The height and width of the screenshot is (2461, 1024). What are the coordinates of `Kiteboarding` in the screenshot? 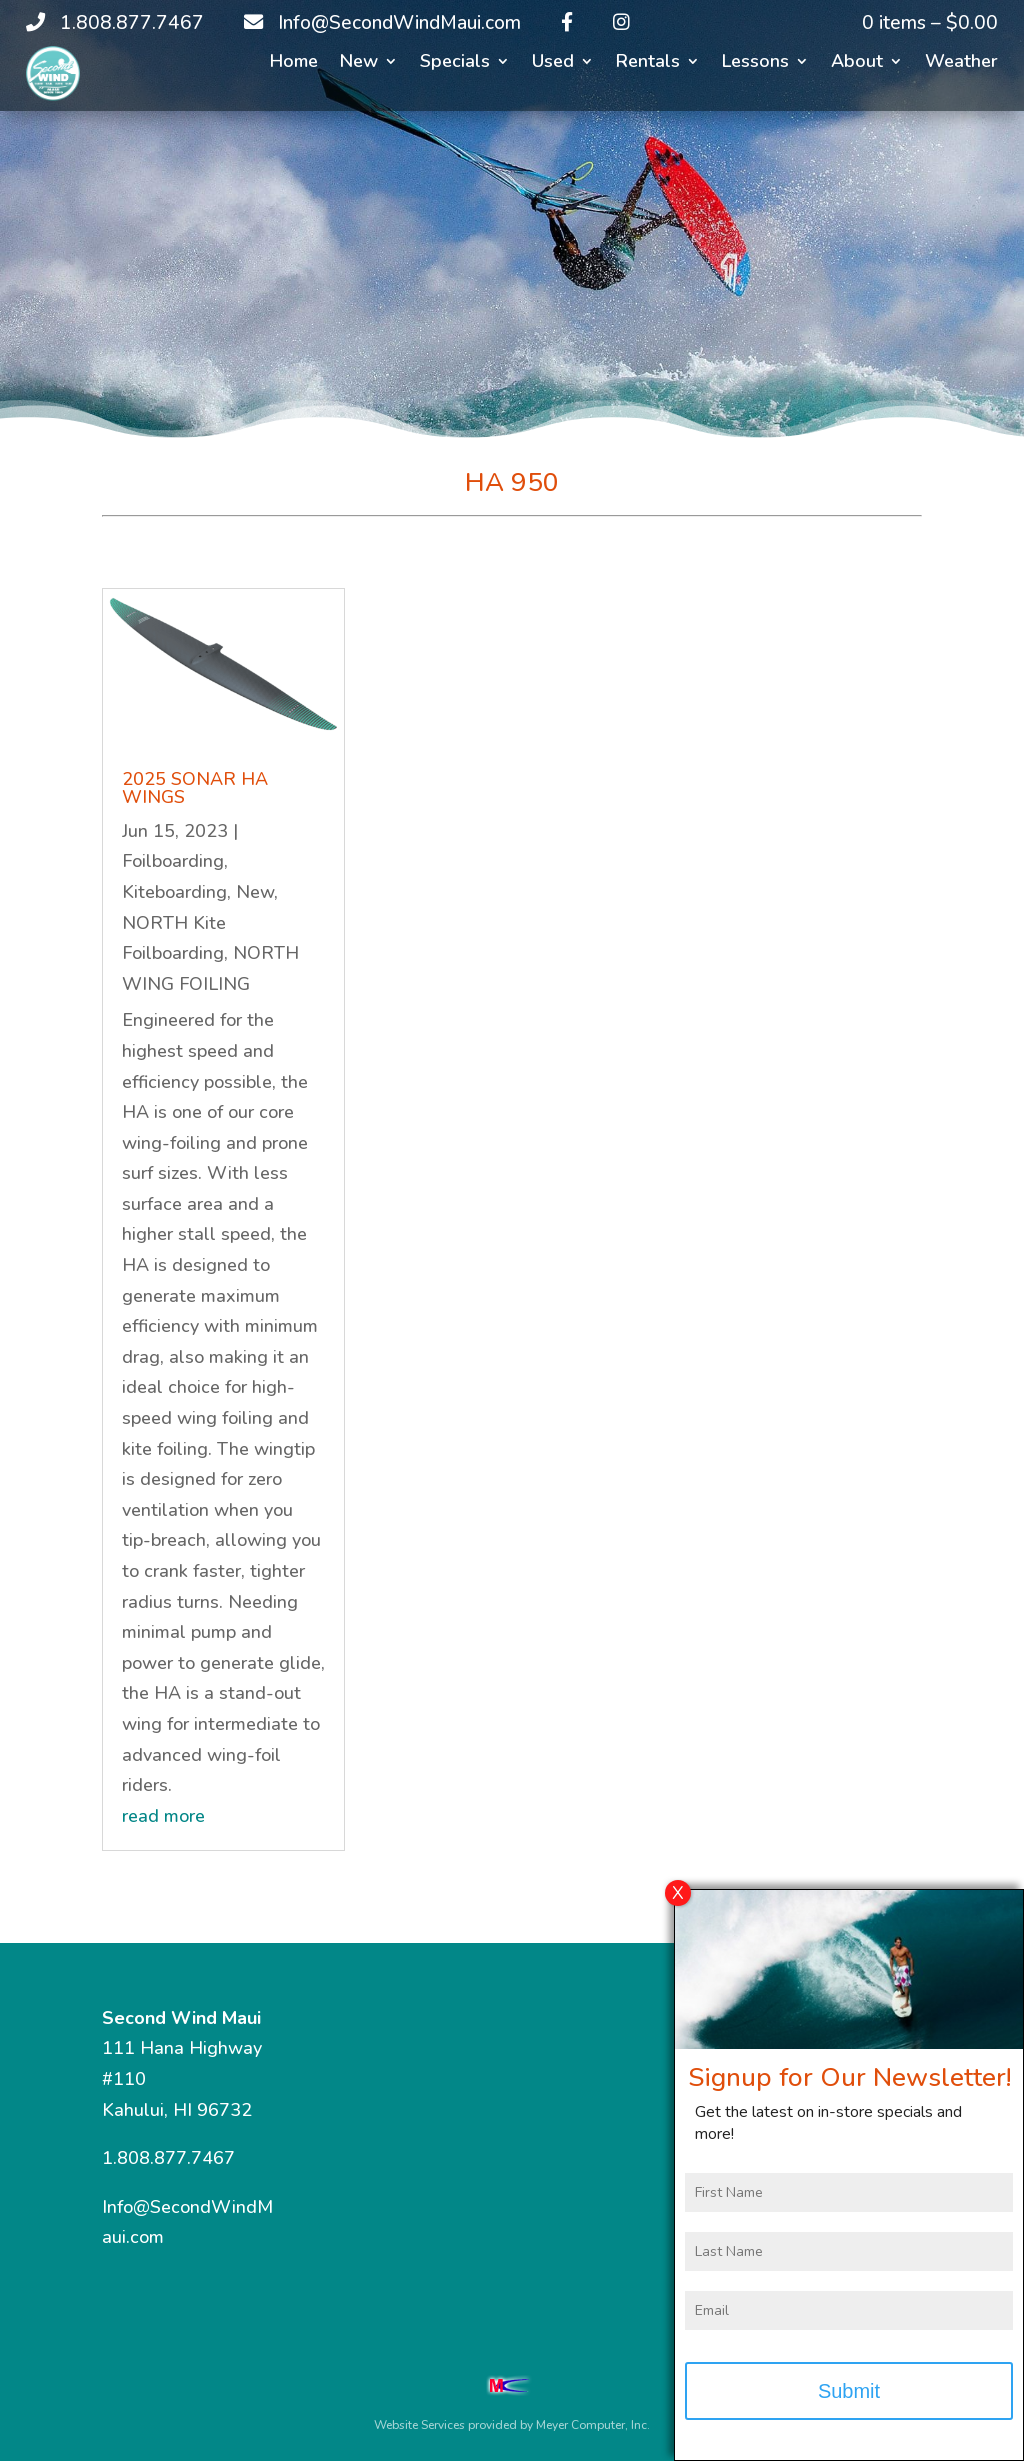 It's located at (174, 892).